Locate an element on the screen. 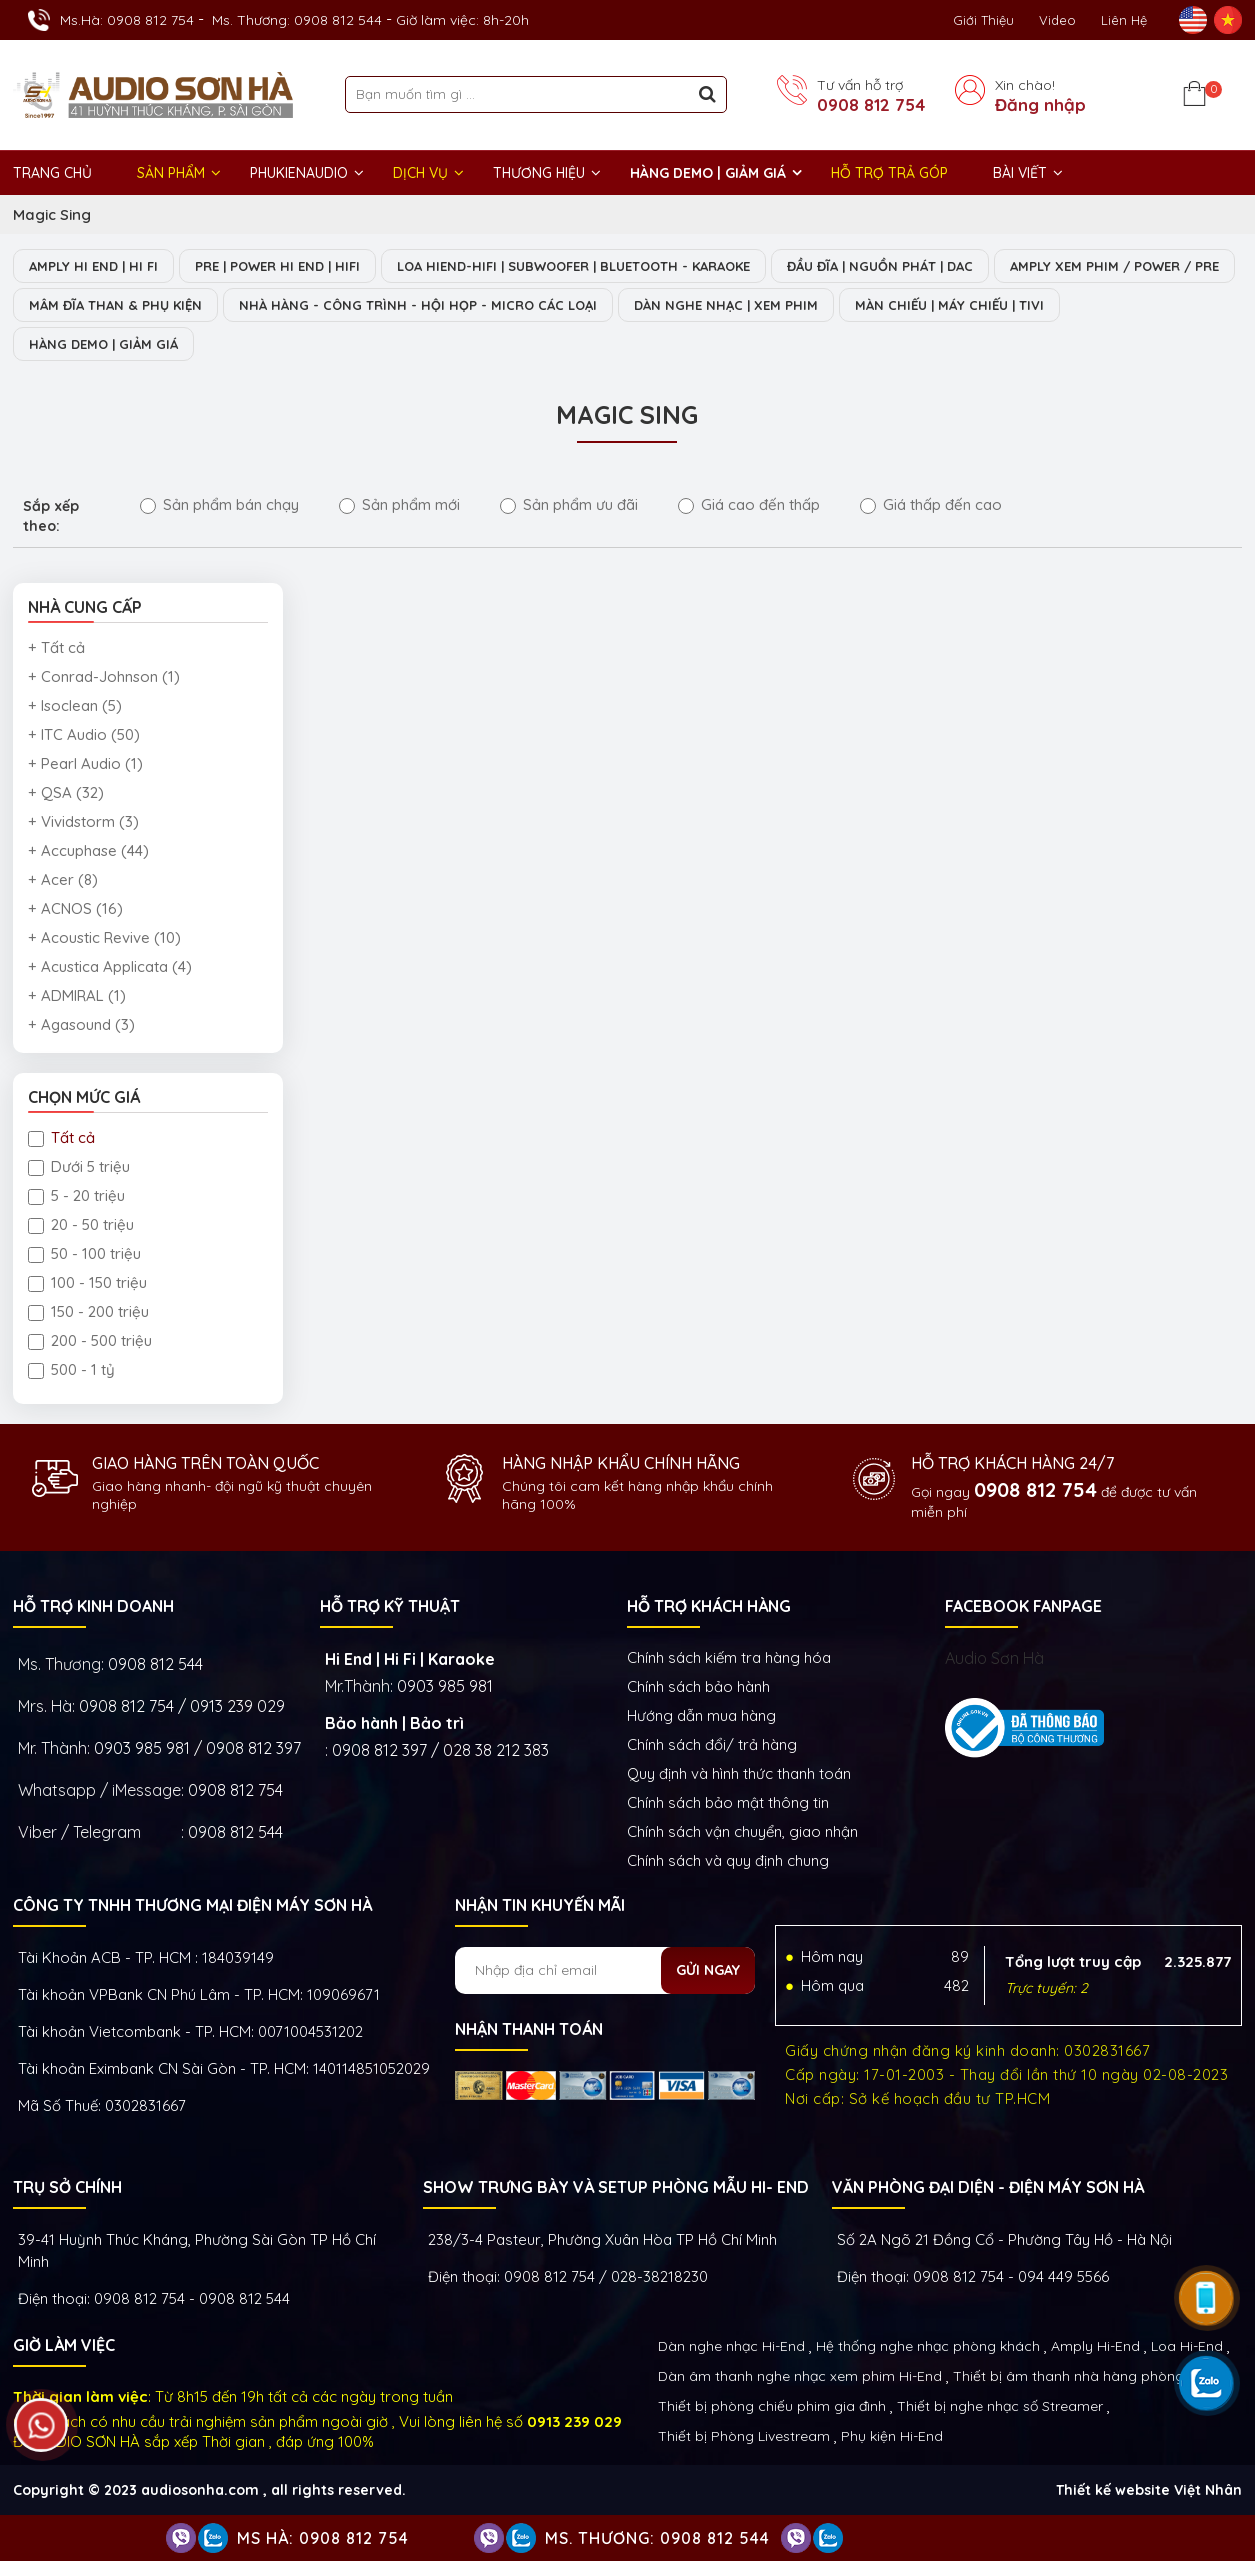  Giờ làm việc: 8h-20h is located at coordinates (462, 20).